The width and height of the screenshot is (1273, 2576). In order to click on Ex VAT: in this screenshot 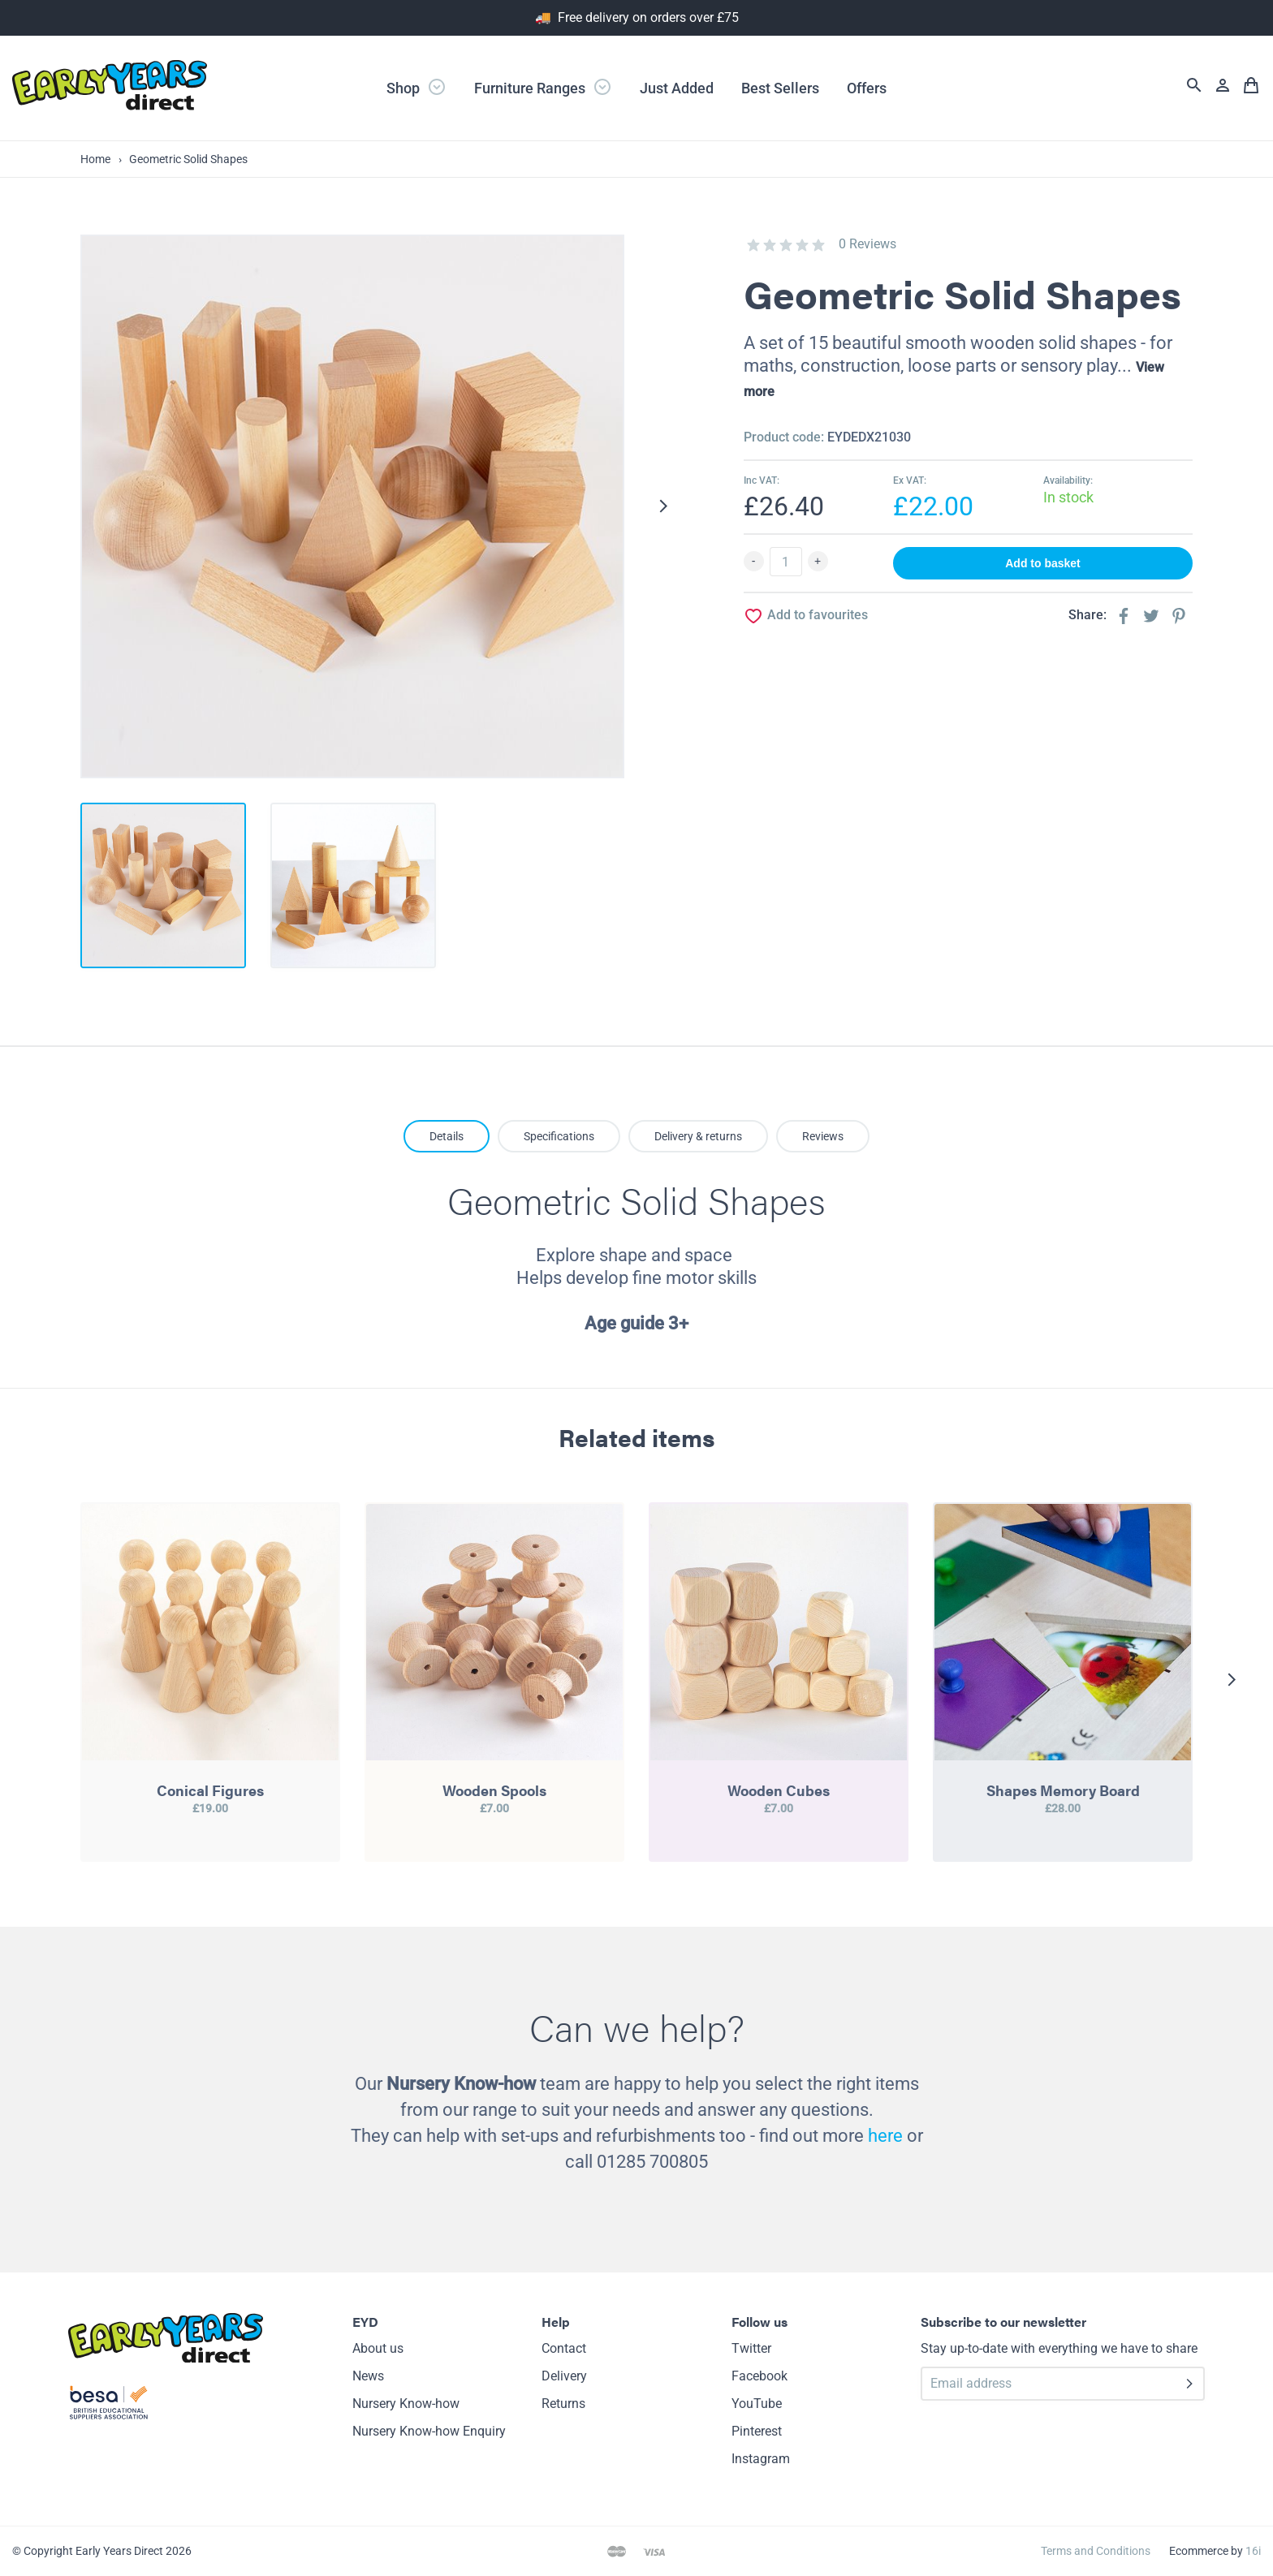, I will do `click(909, 480)`.